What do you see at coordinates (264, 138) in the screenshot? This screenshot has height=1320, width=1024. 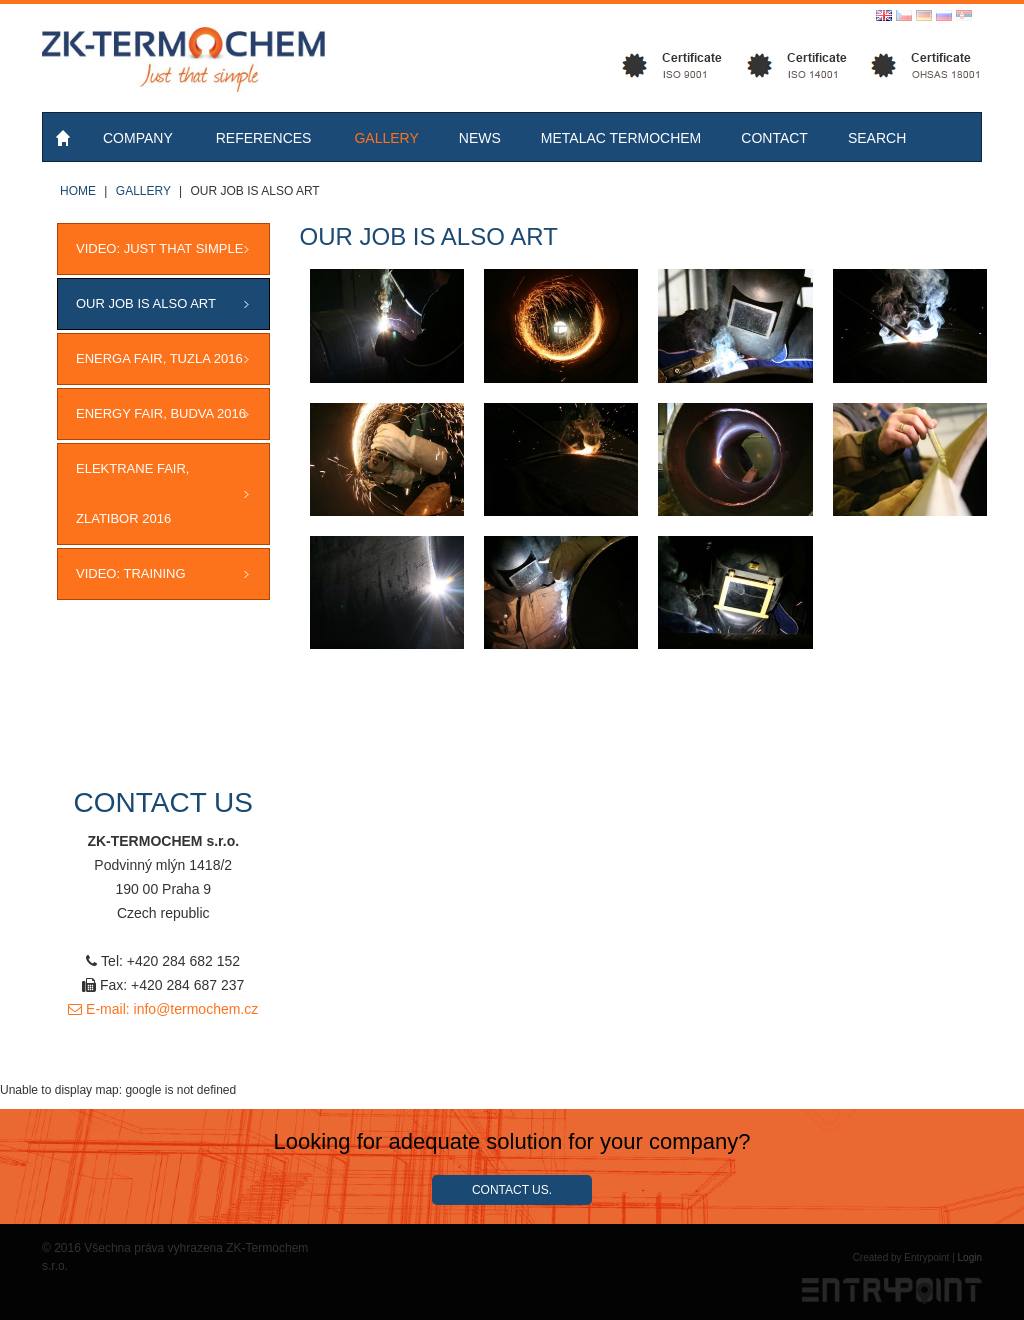 I see `References` at bounding box center [264, 138].